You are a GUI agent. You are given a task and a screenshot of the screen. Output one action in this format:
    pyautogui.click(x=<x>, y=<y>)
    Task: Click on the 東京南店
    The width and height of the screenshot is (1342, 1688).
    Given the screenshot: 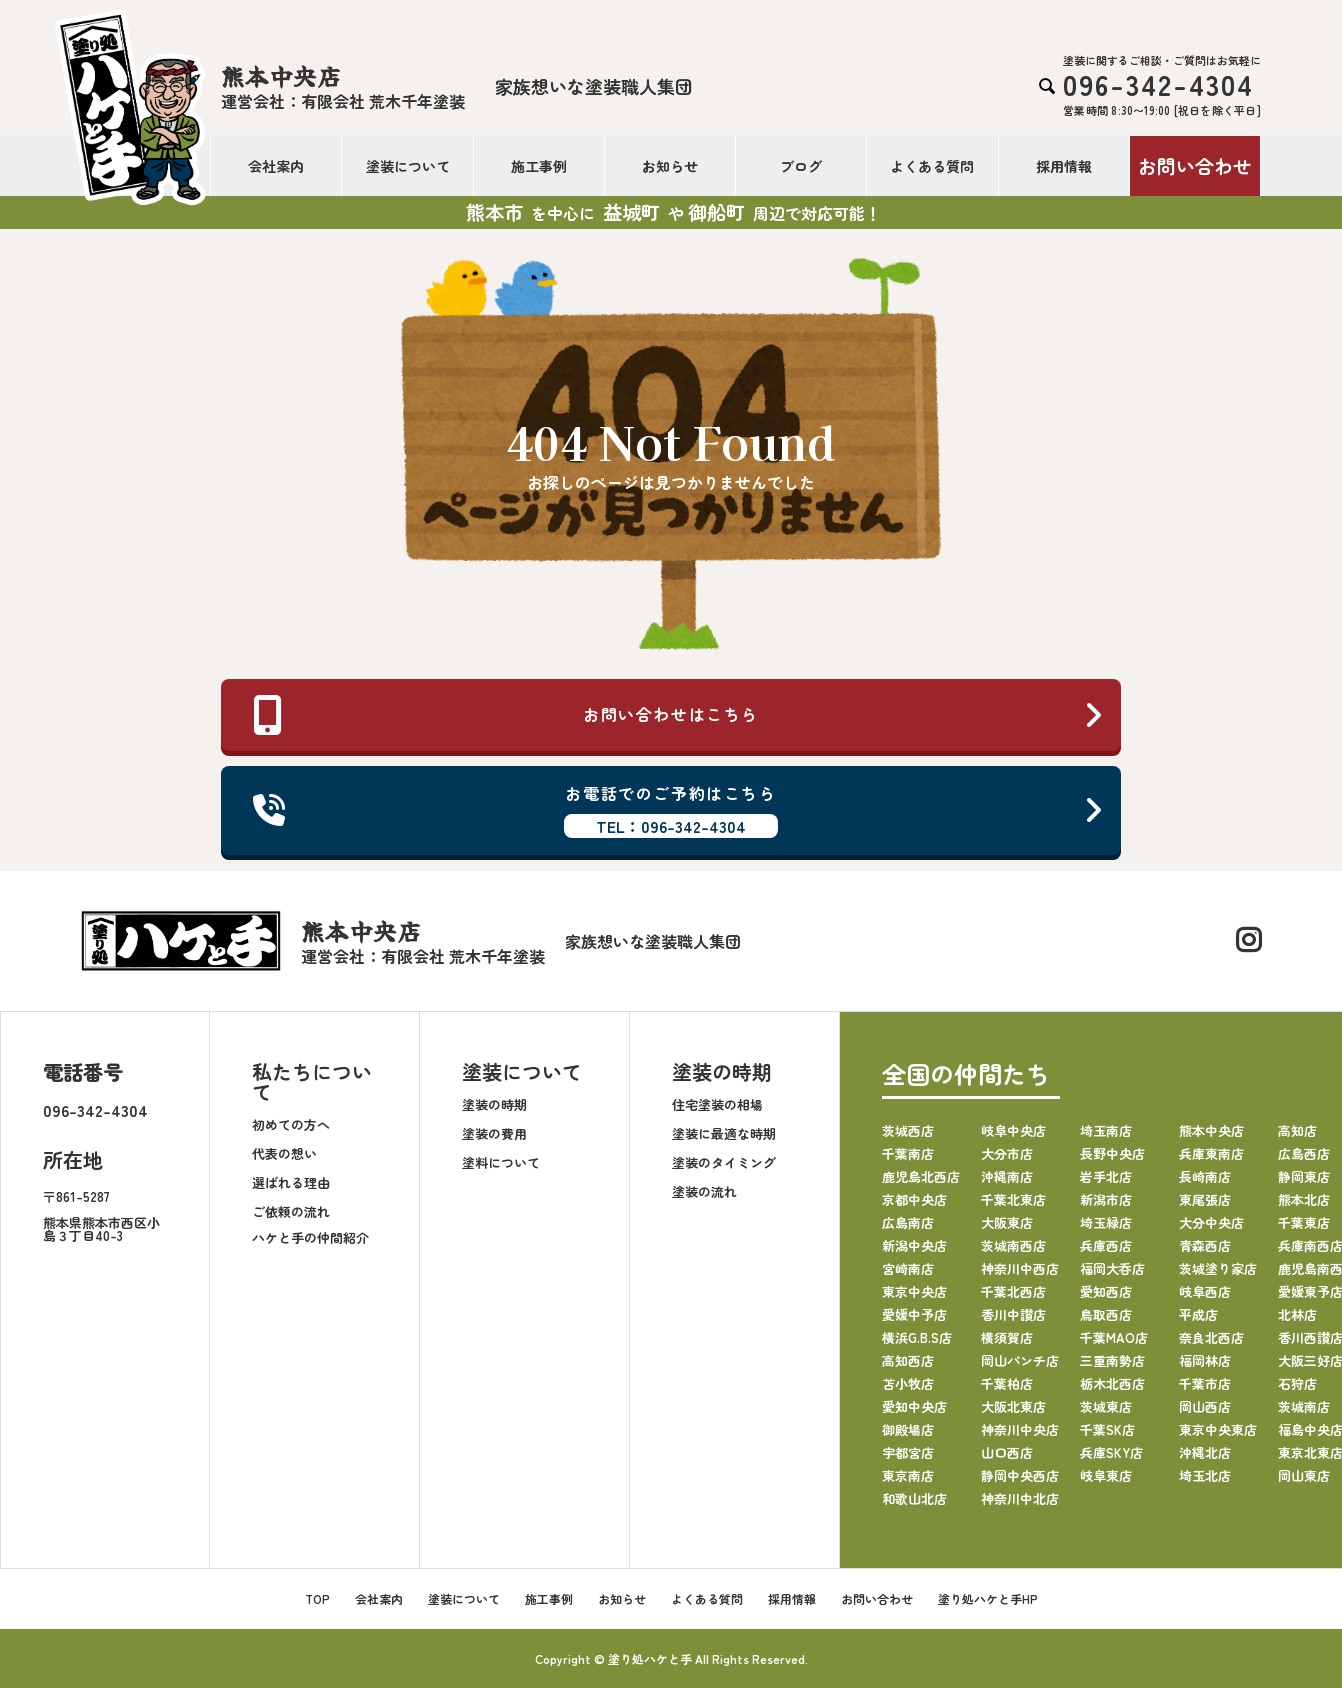 What is the action you would take?
    pyautogui.click(x=908, y=1474)
    